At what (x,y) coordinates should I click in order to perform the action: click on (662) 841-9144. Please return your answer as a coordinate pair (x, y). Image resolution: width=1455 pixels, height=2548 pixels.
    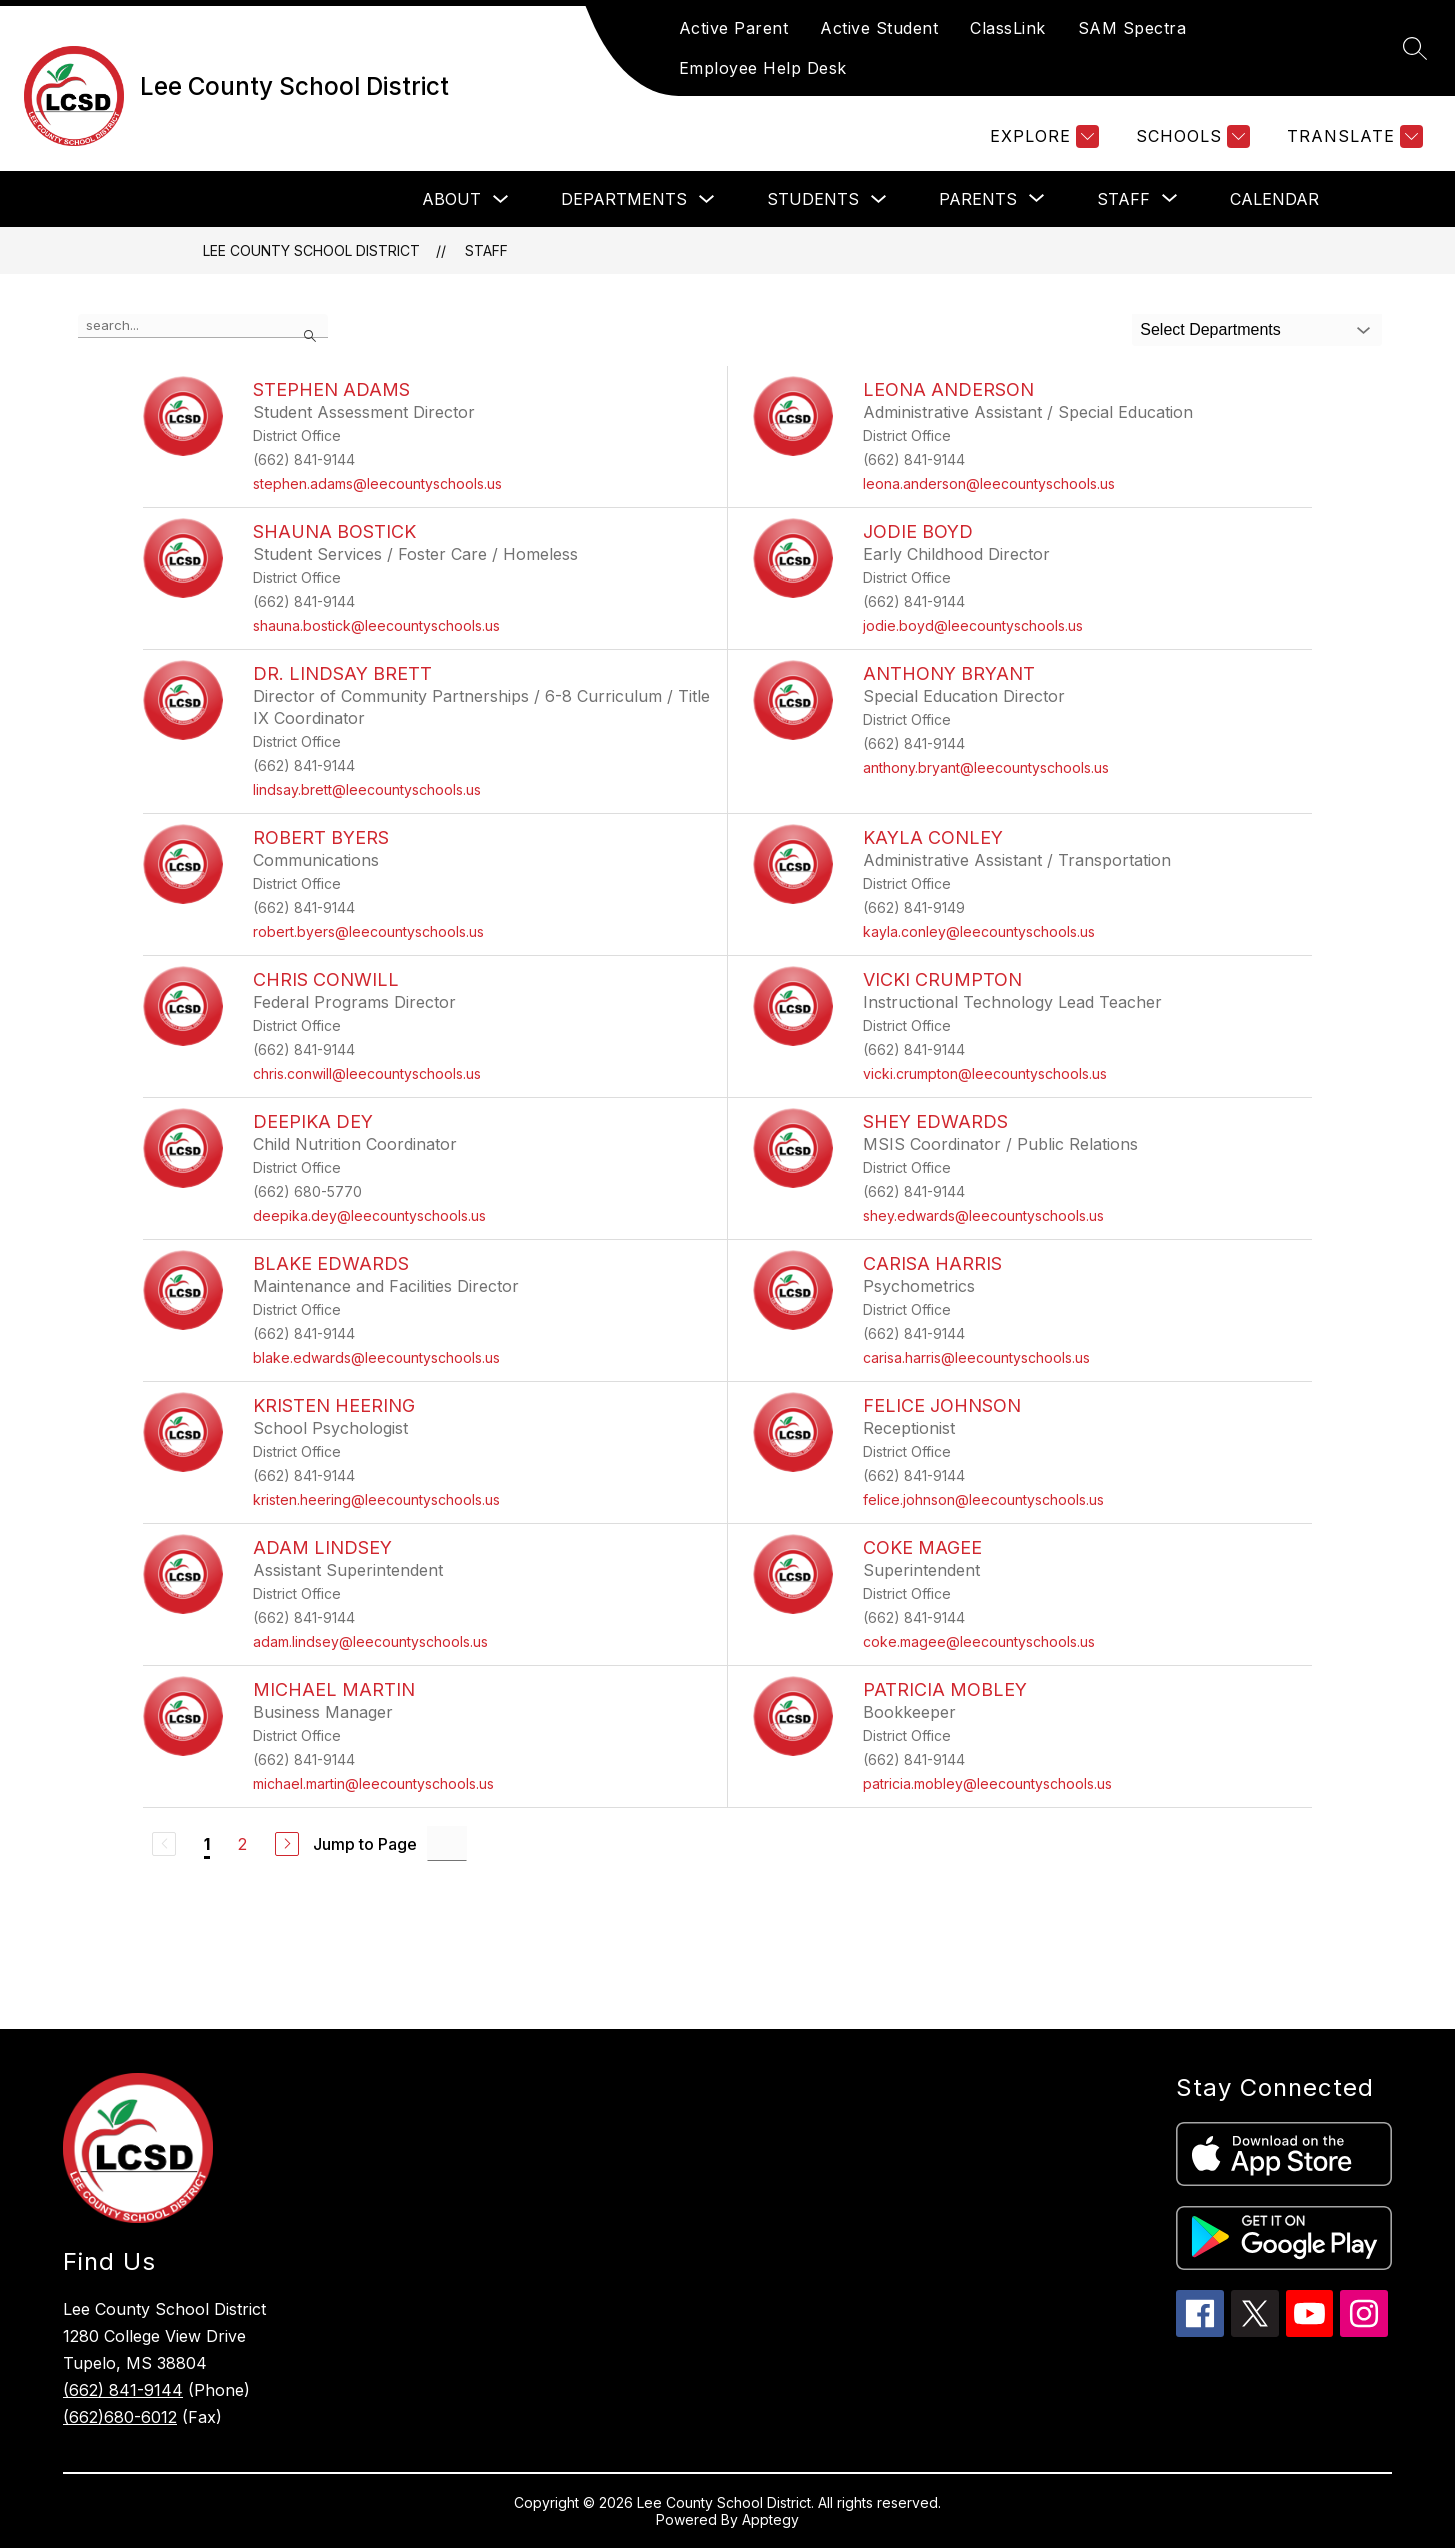
    Looking at the image, I should click on (123, 2390).